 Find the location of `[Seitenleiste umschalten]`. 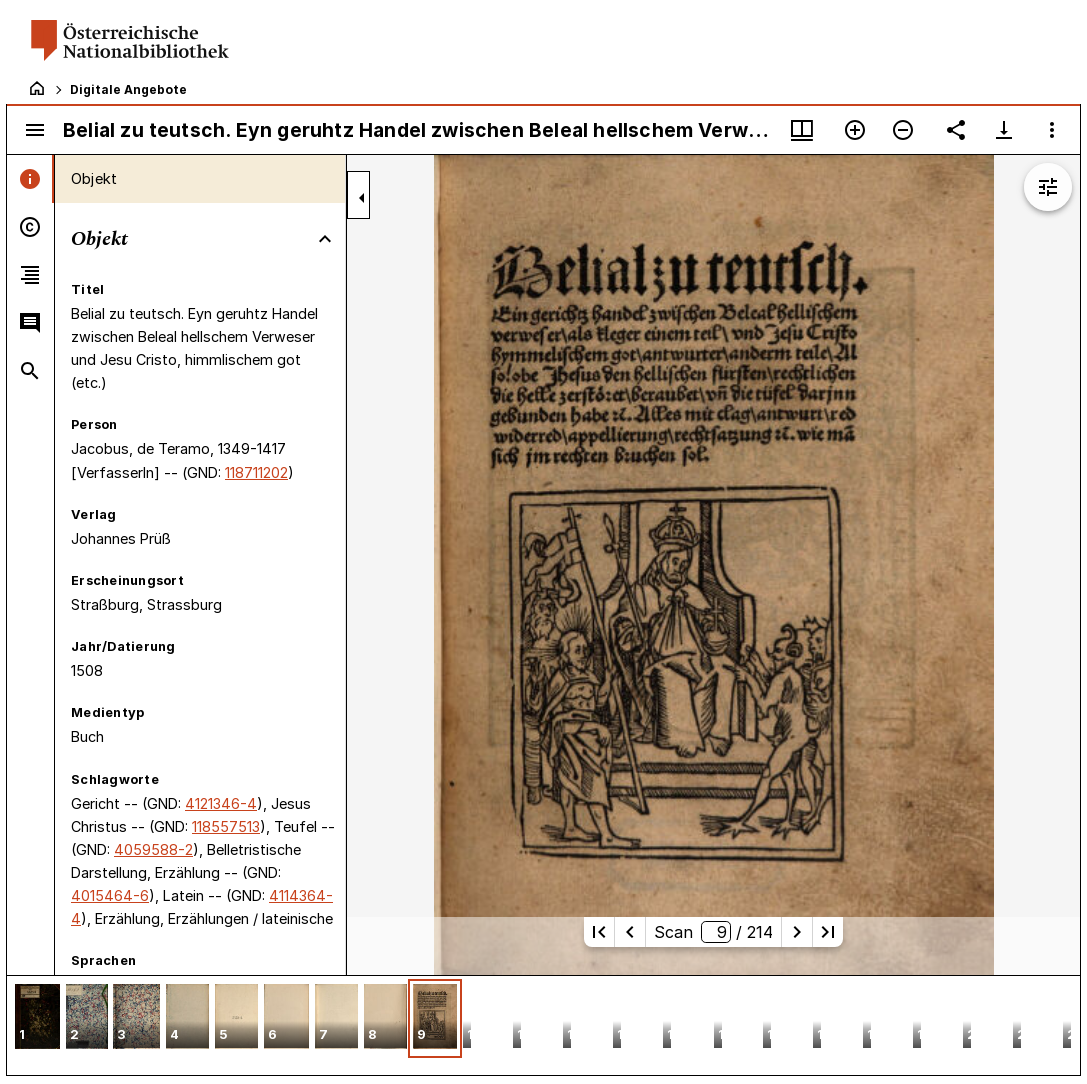

[Seitenleiste umschalten] is located at coordinates (35, 130).